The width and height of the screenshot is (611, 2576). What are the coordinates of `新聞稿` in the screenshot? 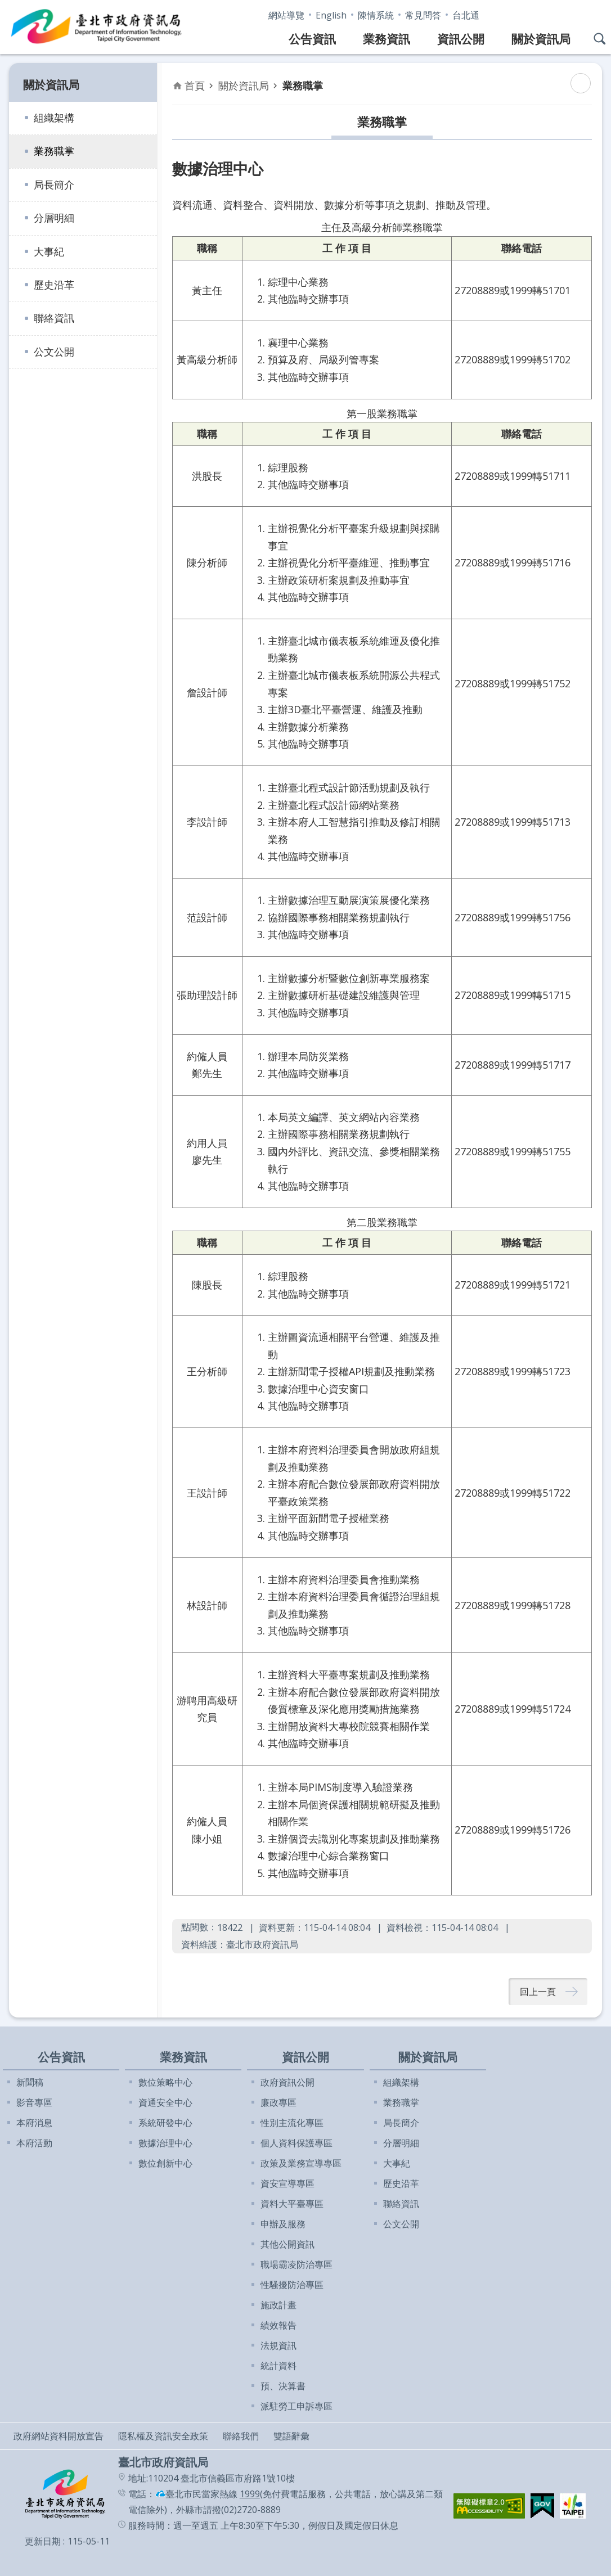 It's located at (29, 2082).